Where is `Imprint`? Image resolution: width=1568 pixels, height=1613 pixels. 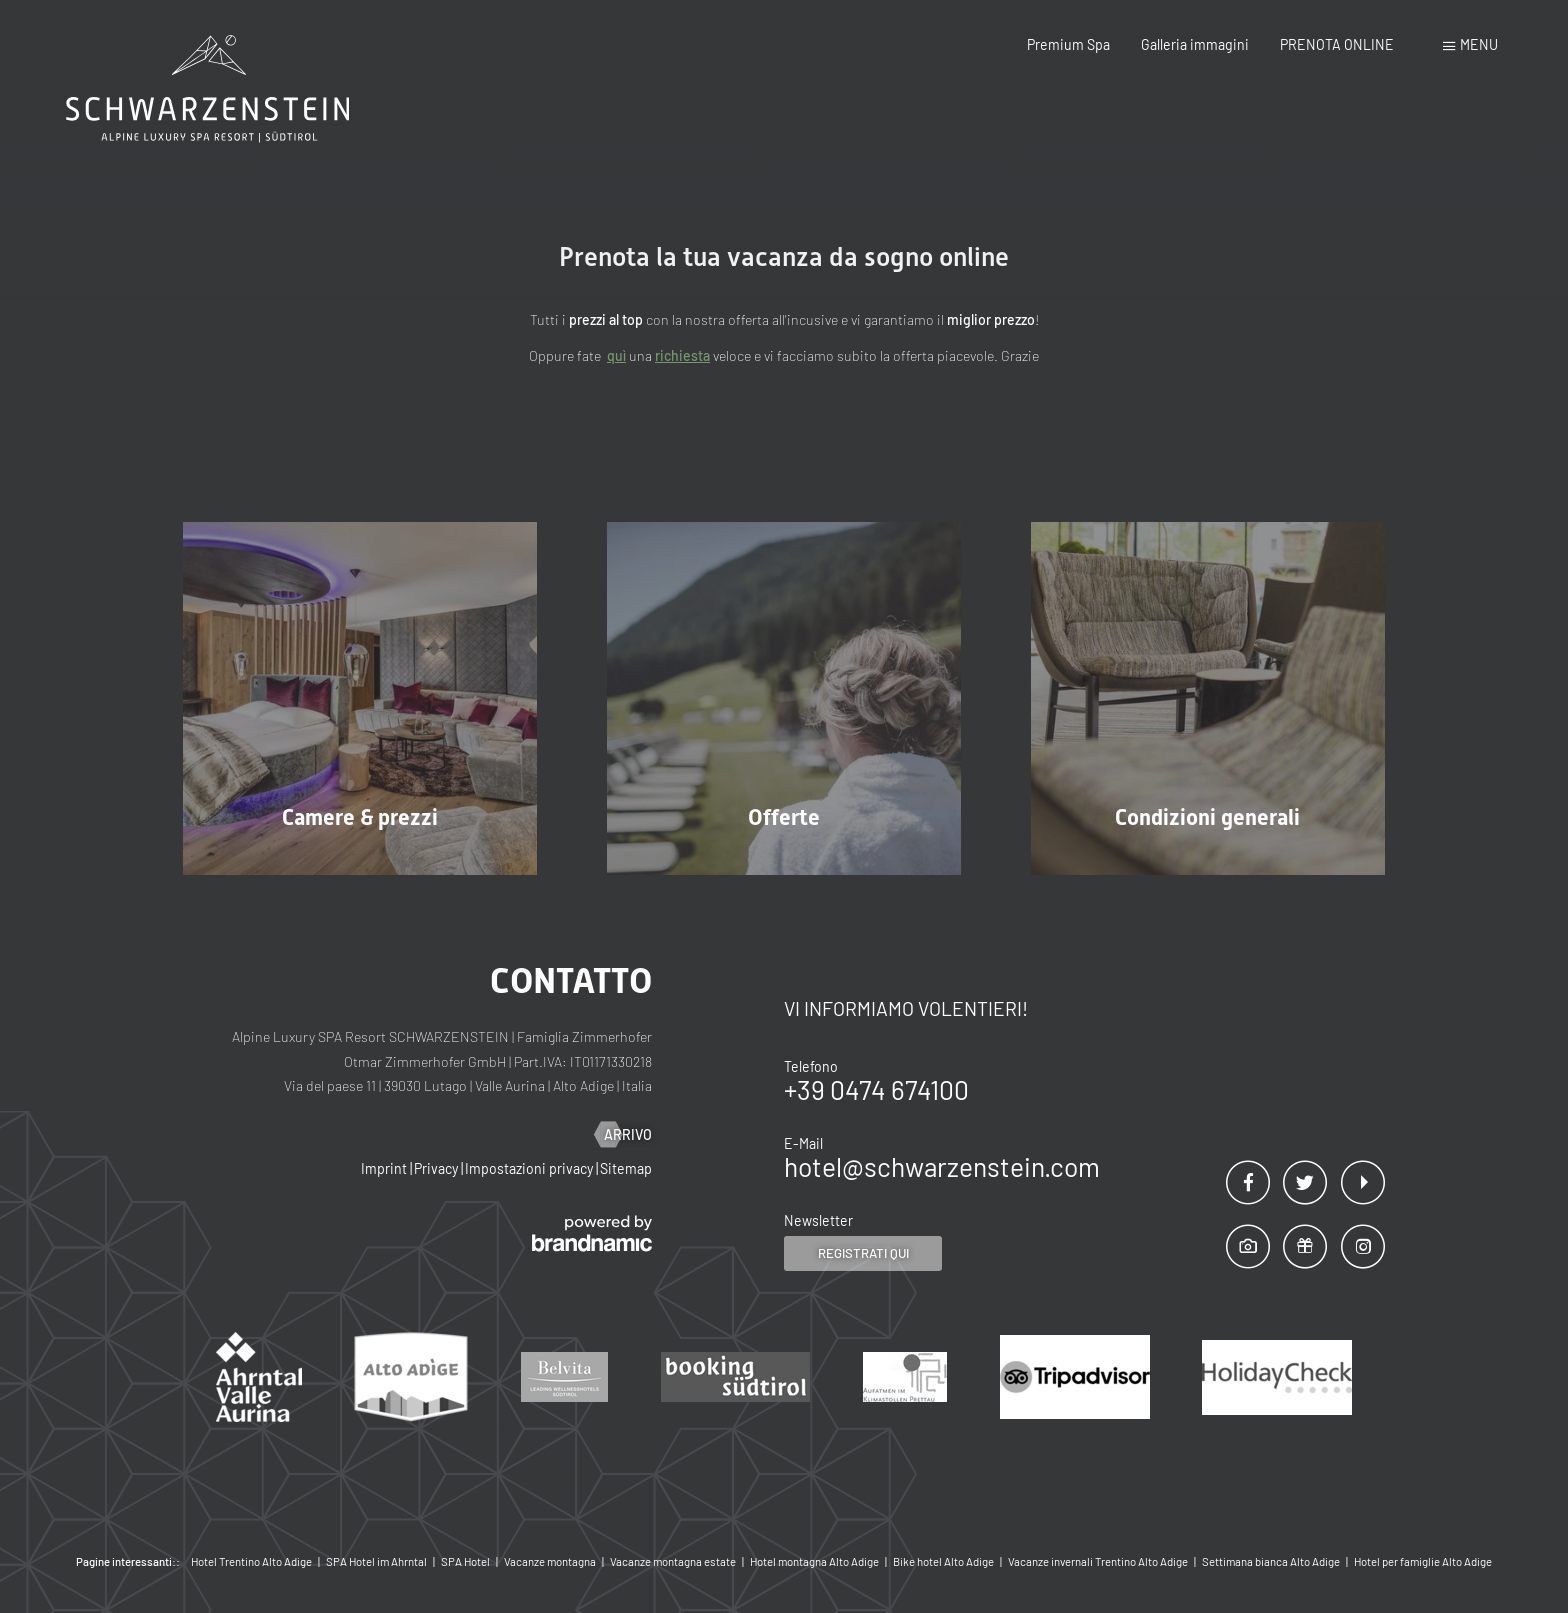
Imprint is located at coordinates (385, 1168).